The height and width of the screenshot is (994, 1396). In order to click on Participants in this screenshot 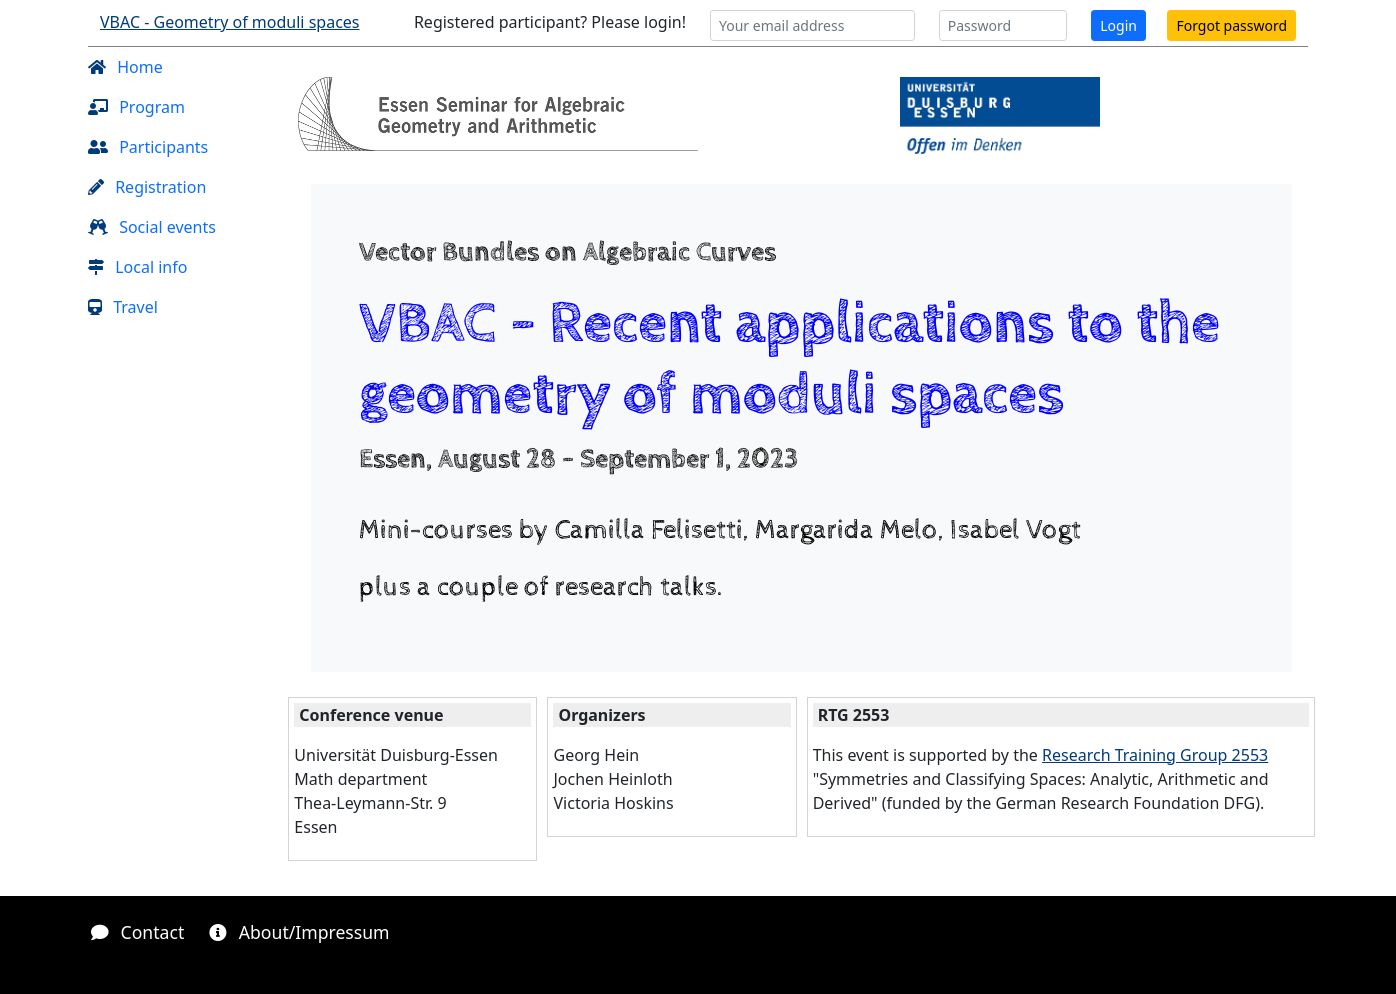, I will do `click(148, 147)`.